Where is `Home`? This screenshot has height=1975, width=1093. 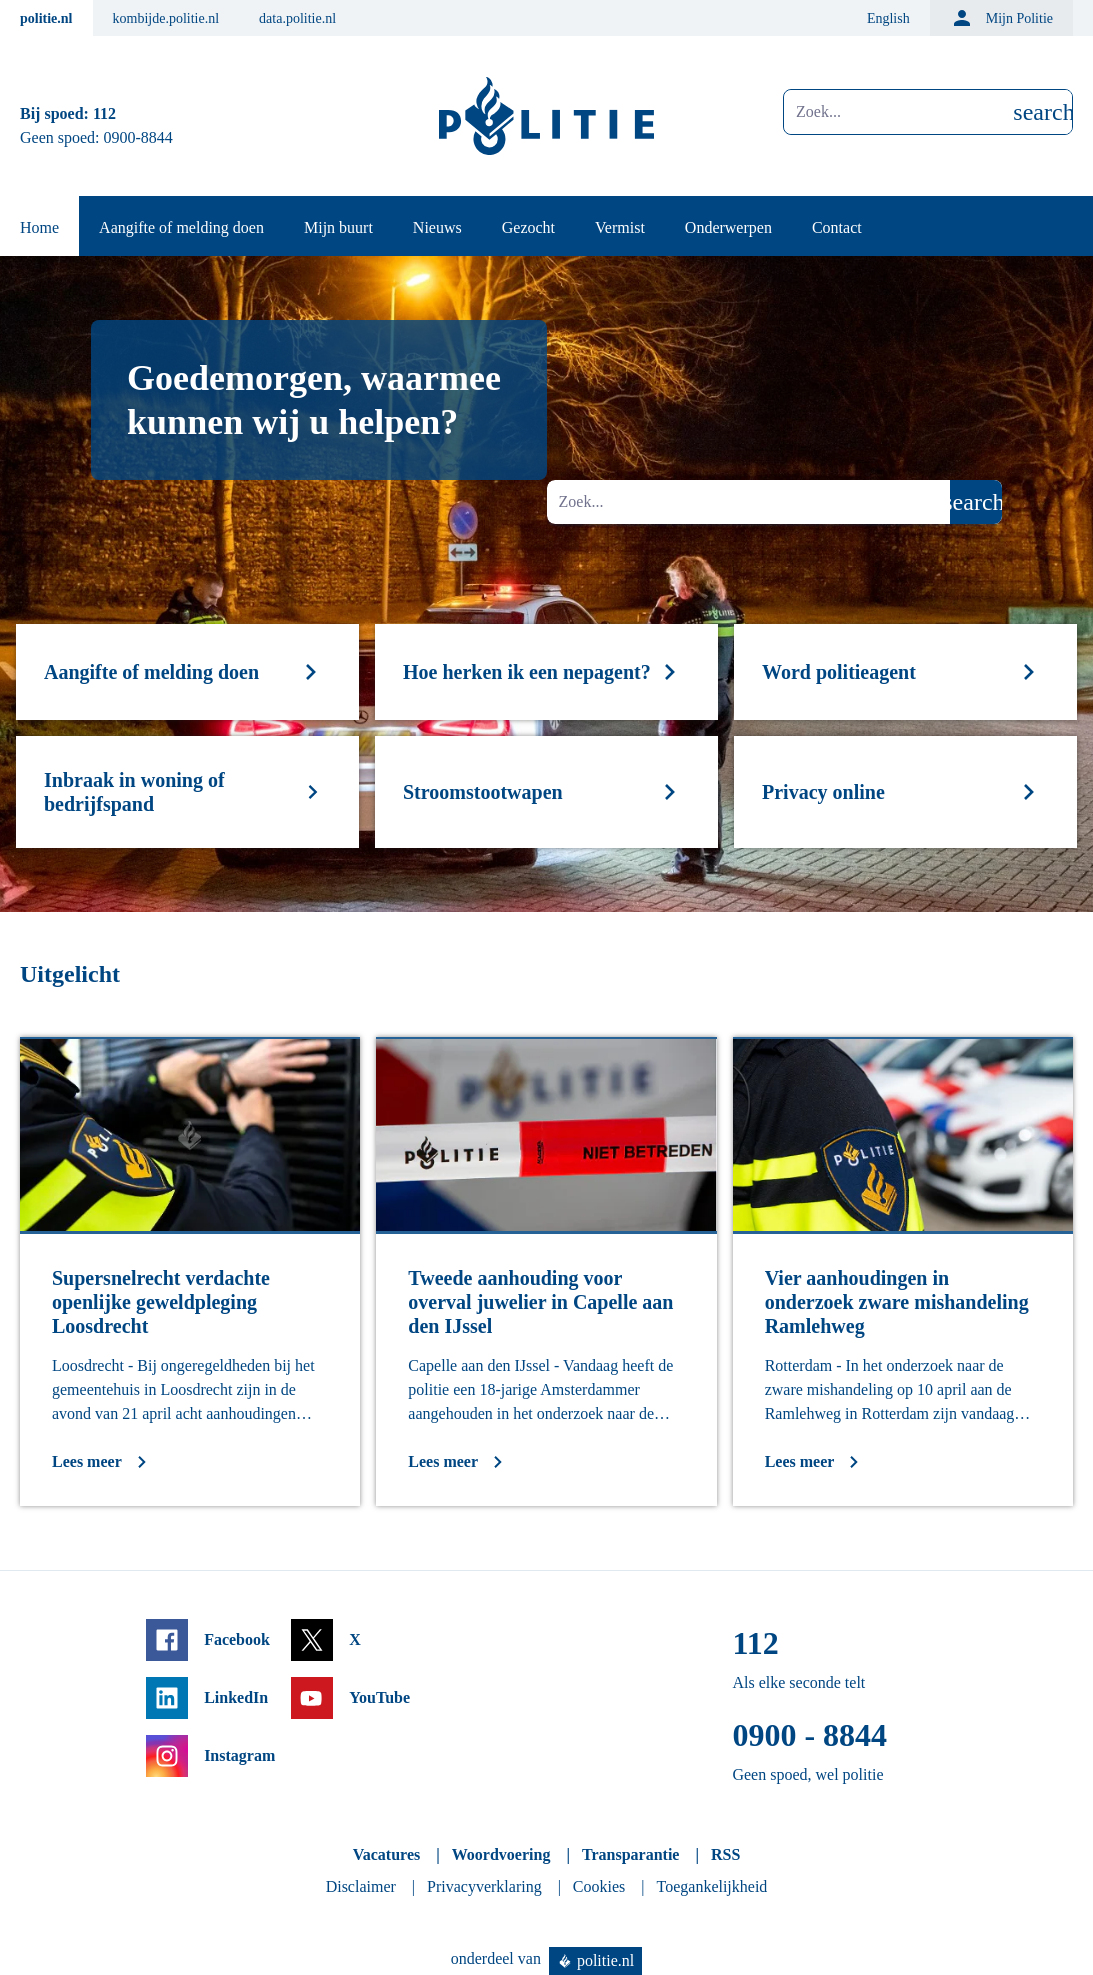
Home is located at coordinates (39, 227).